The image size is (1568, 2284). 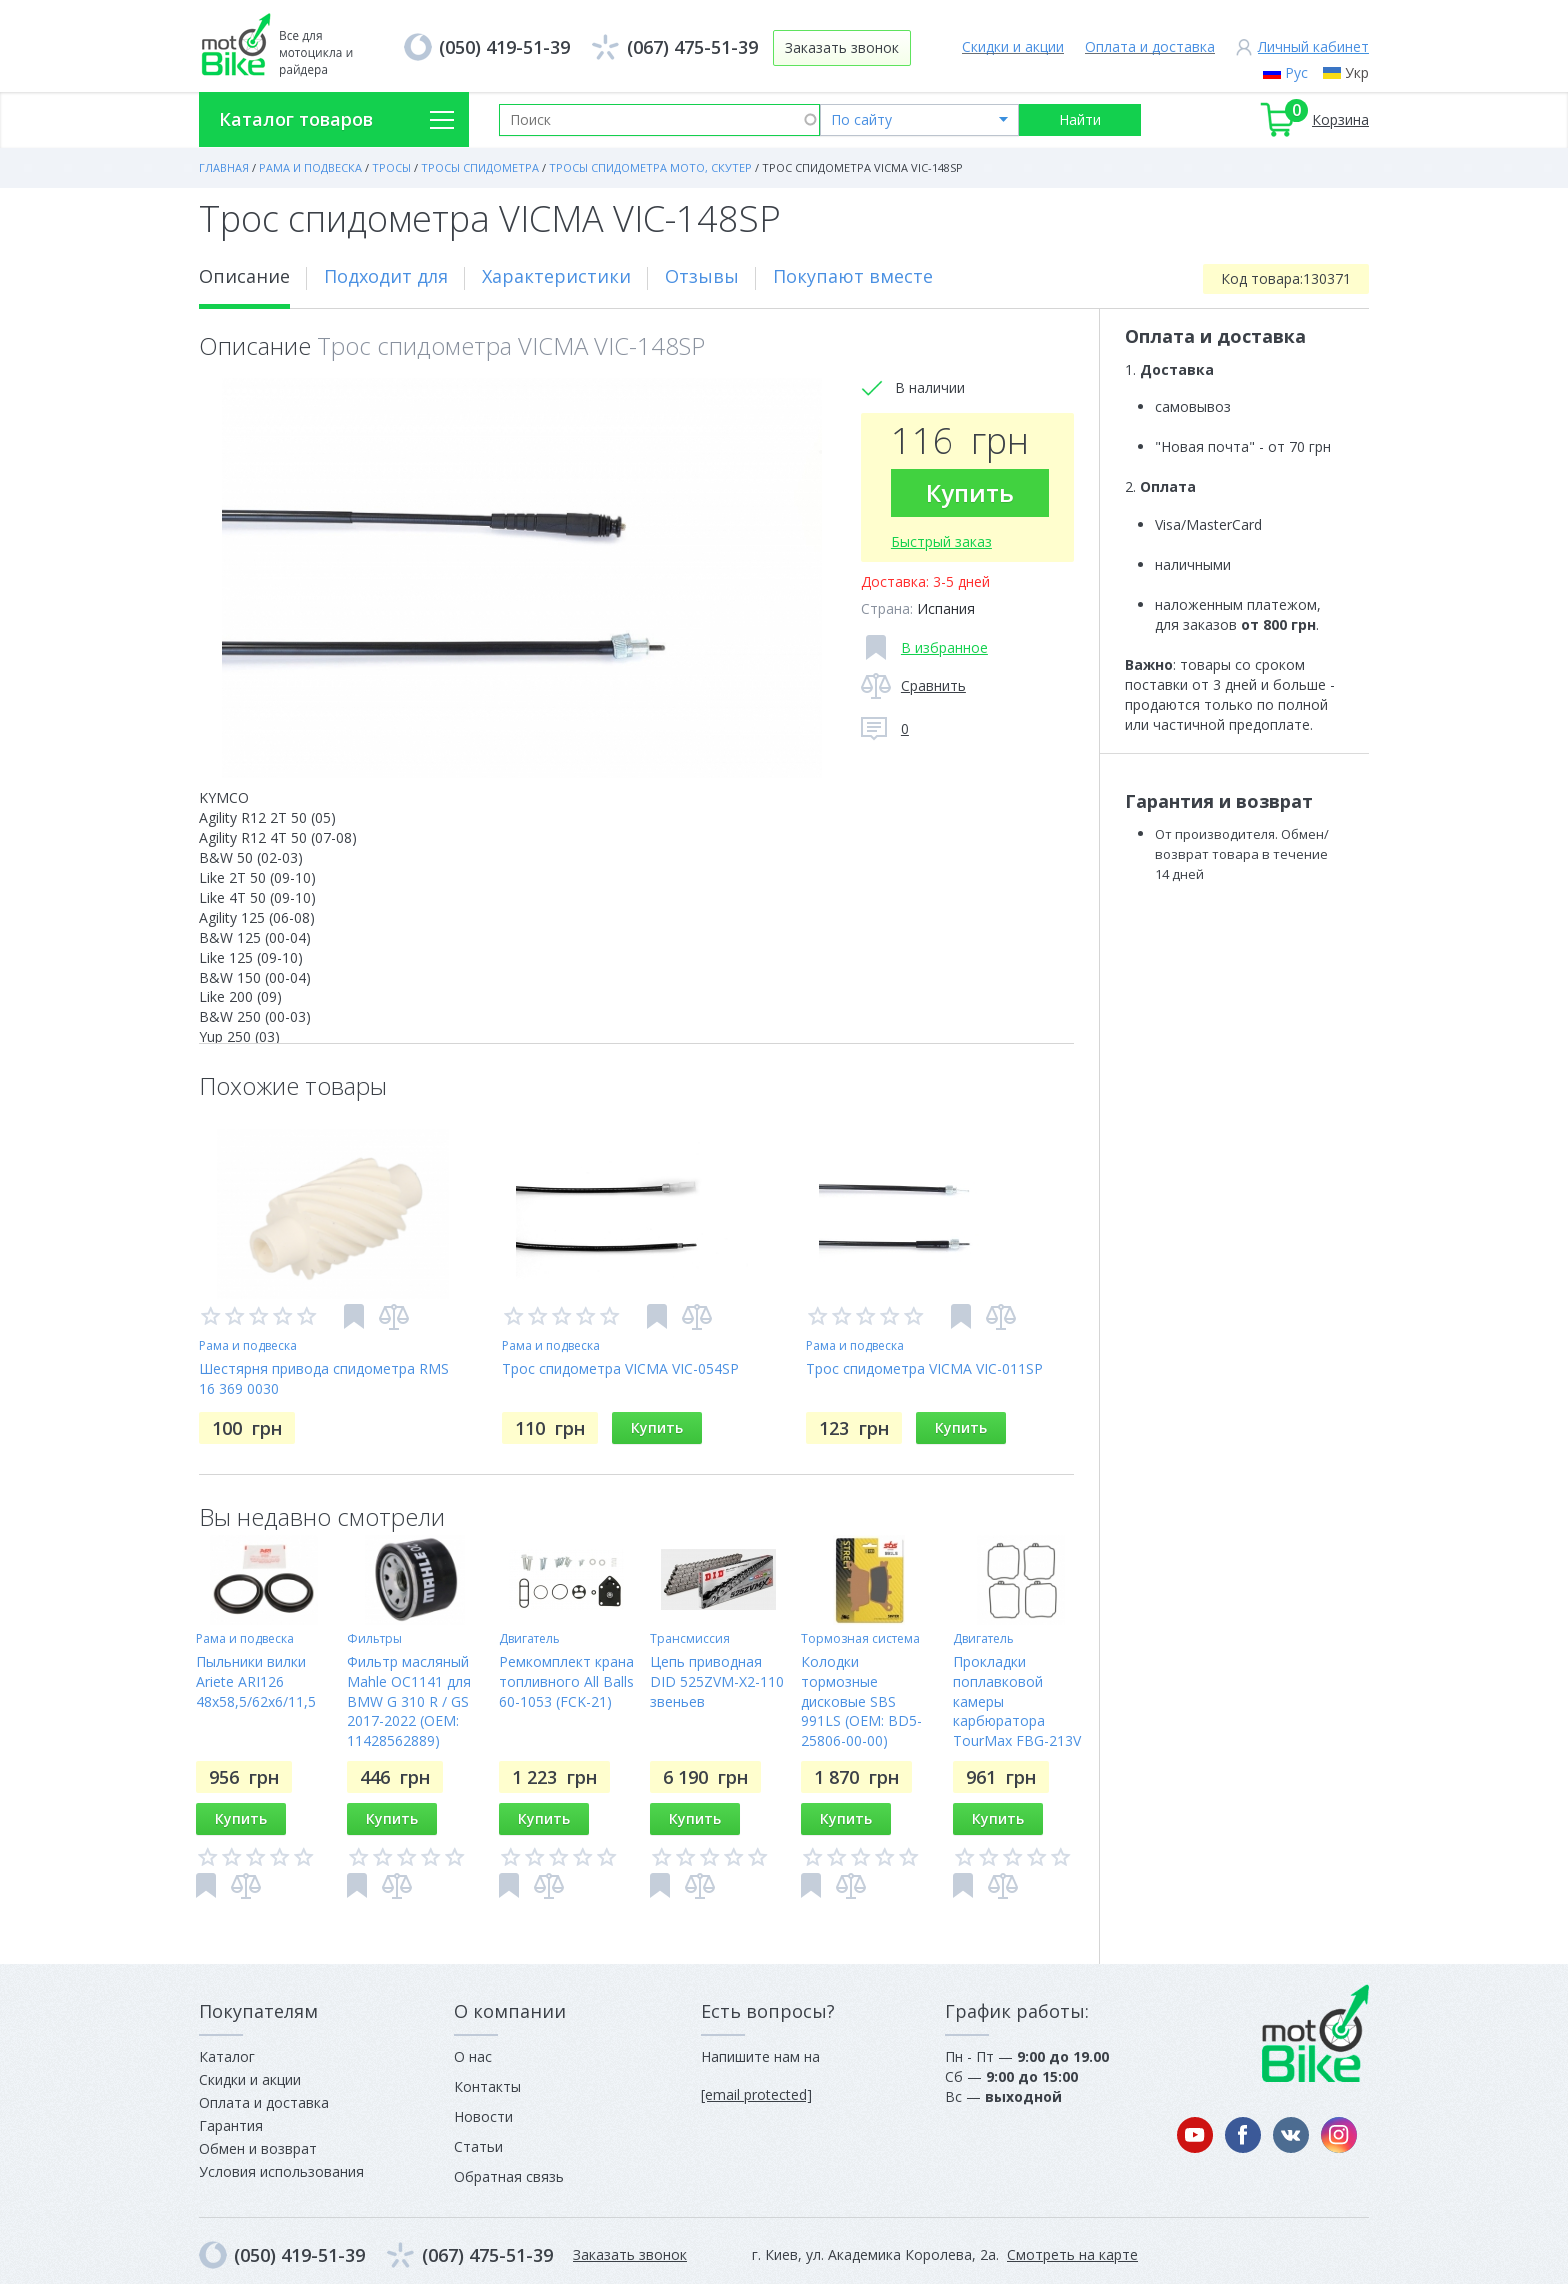 I want to click on Укр, so click(x=1357, y=72).